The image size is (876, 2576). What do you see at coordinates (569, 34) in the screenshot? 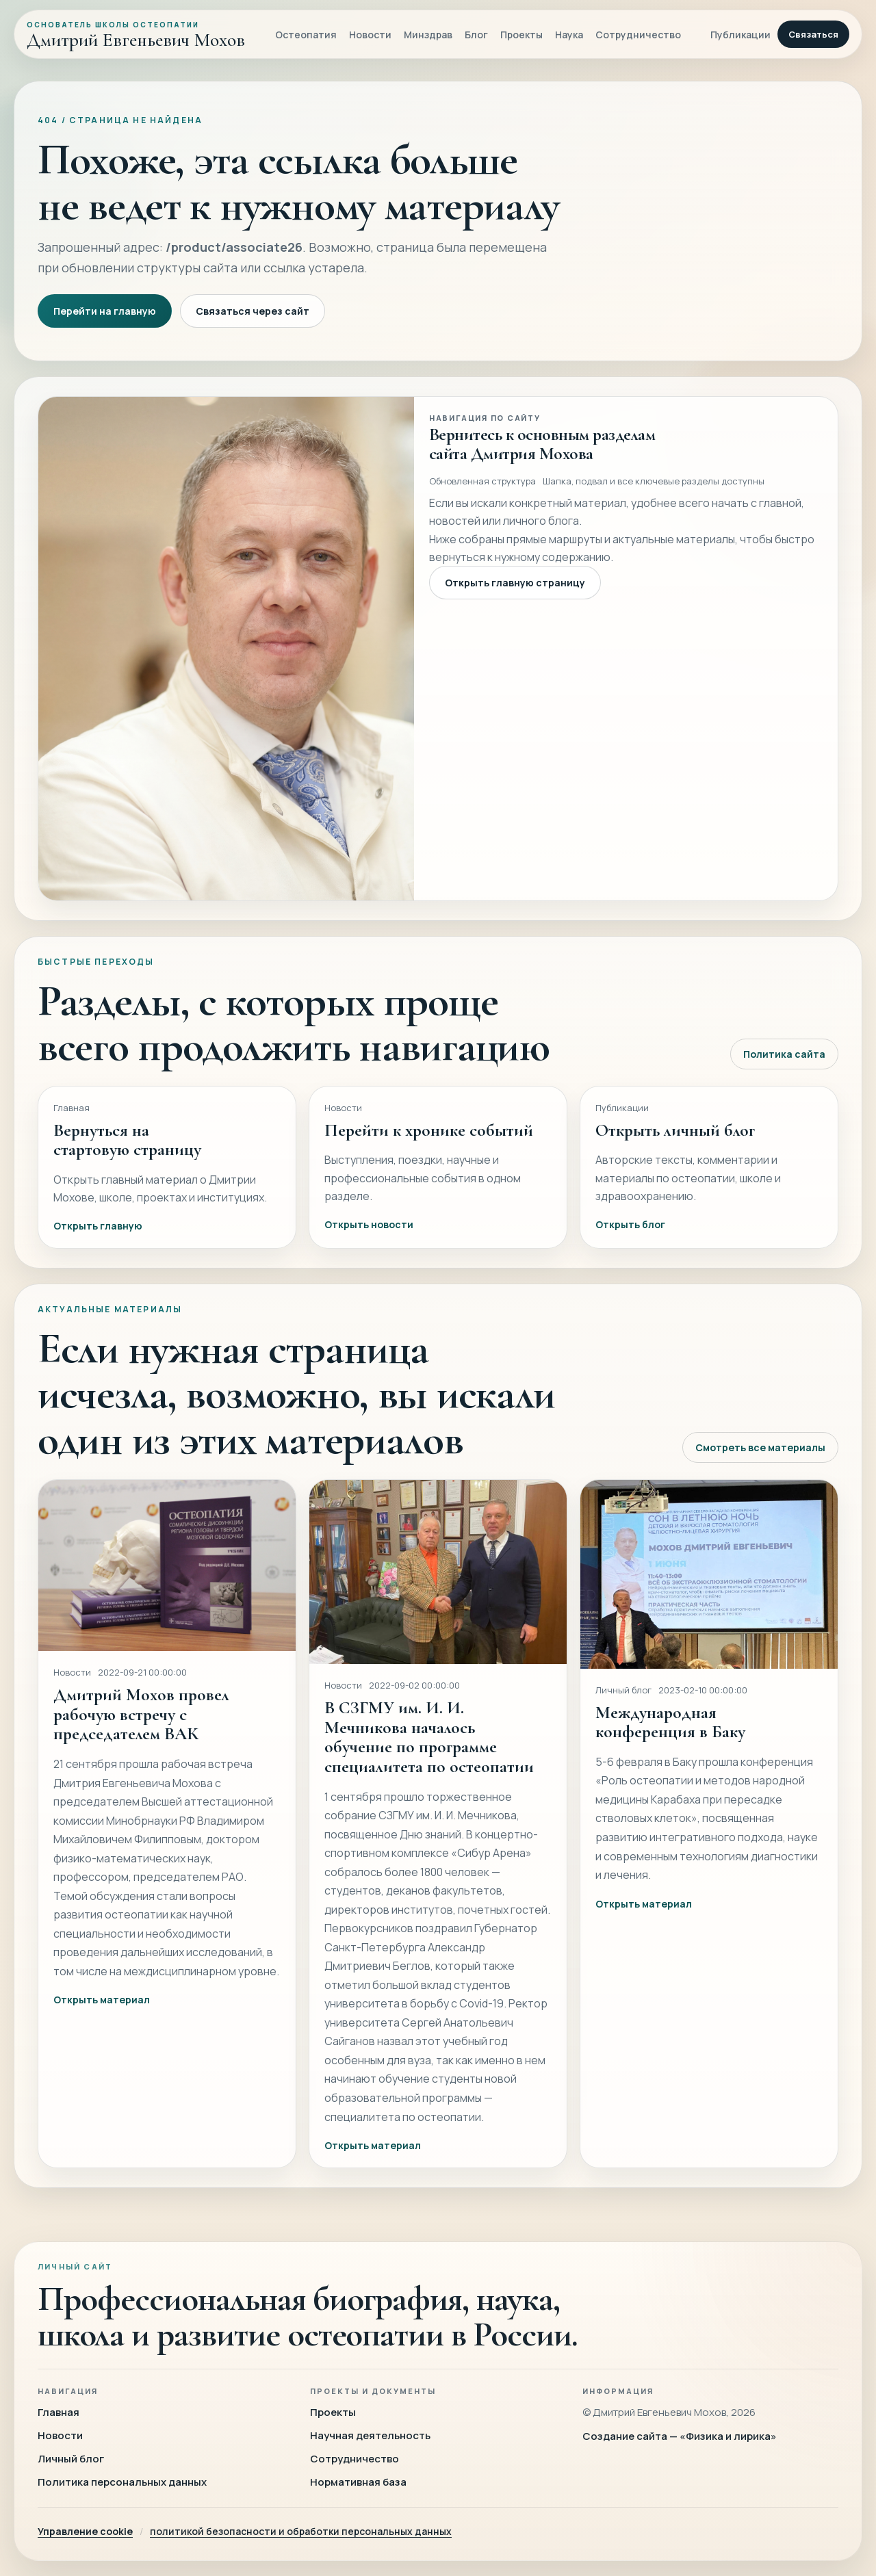
I see `Наука` at bounding box center [569, 34].